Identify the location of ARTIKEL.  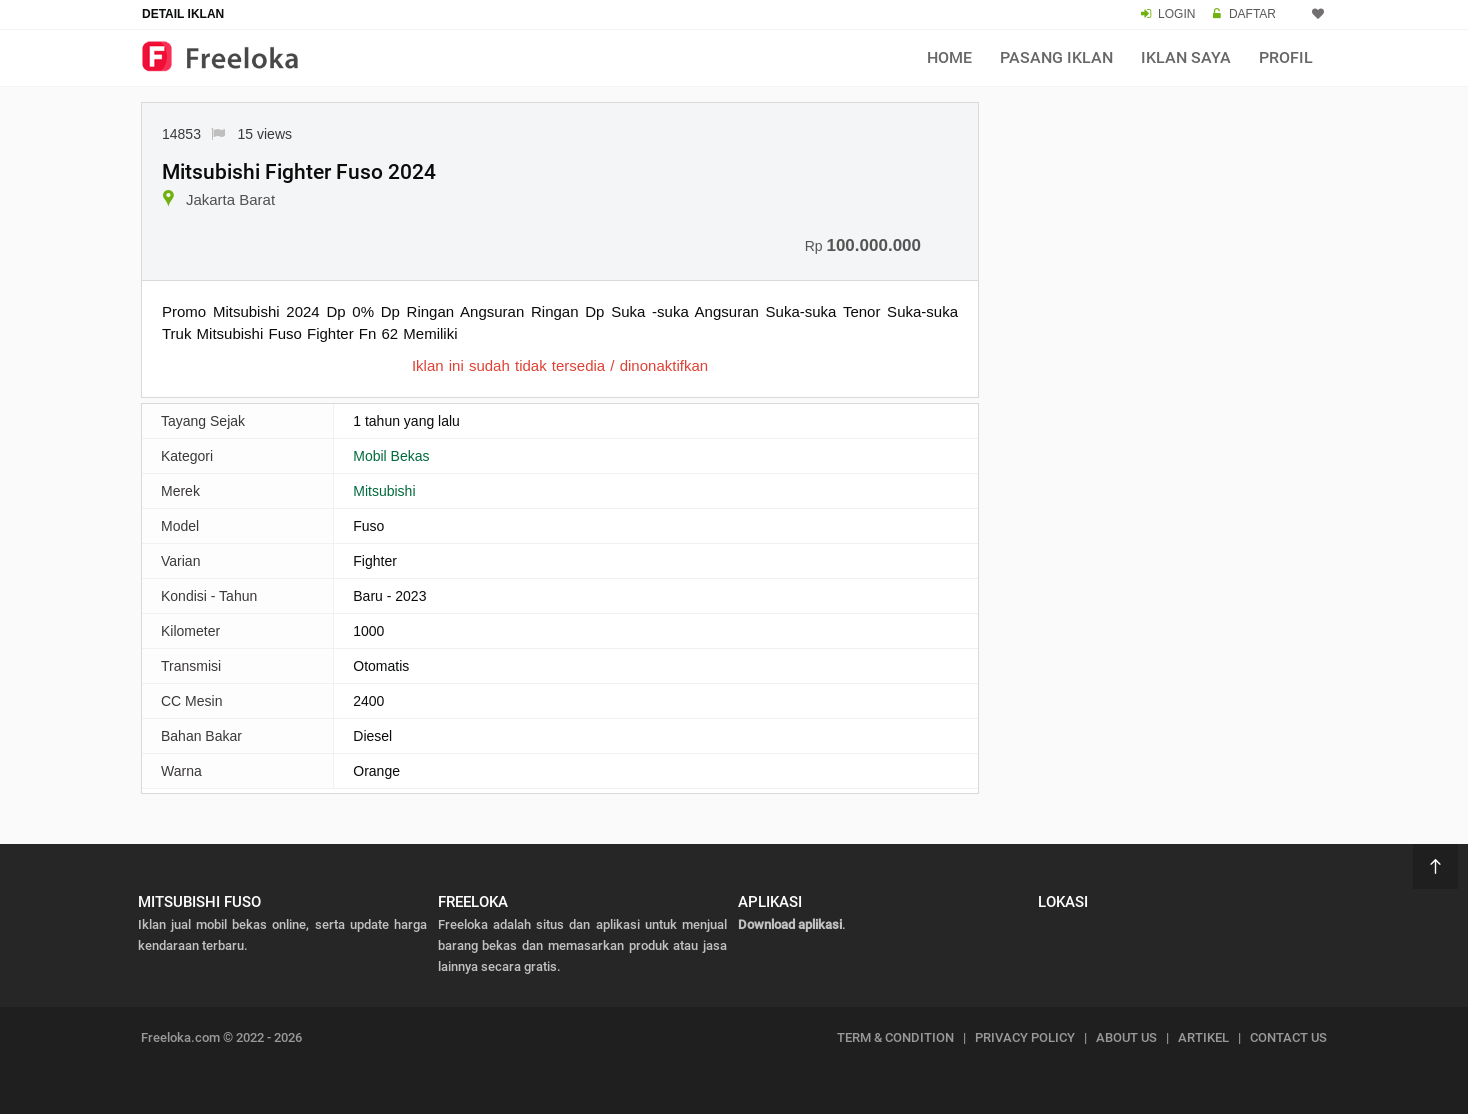
(1203, 1037).